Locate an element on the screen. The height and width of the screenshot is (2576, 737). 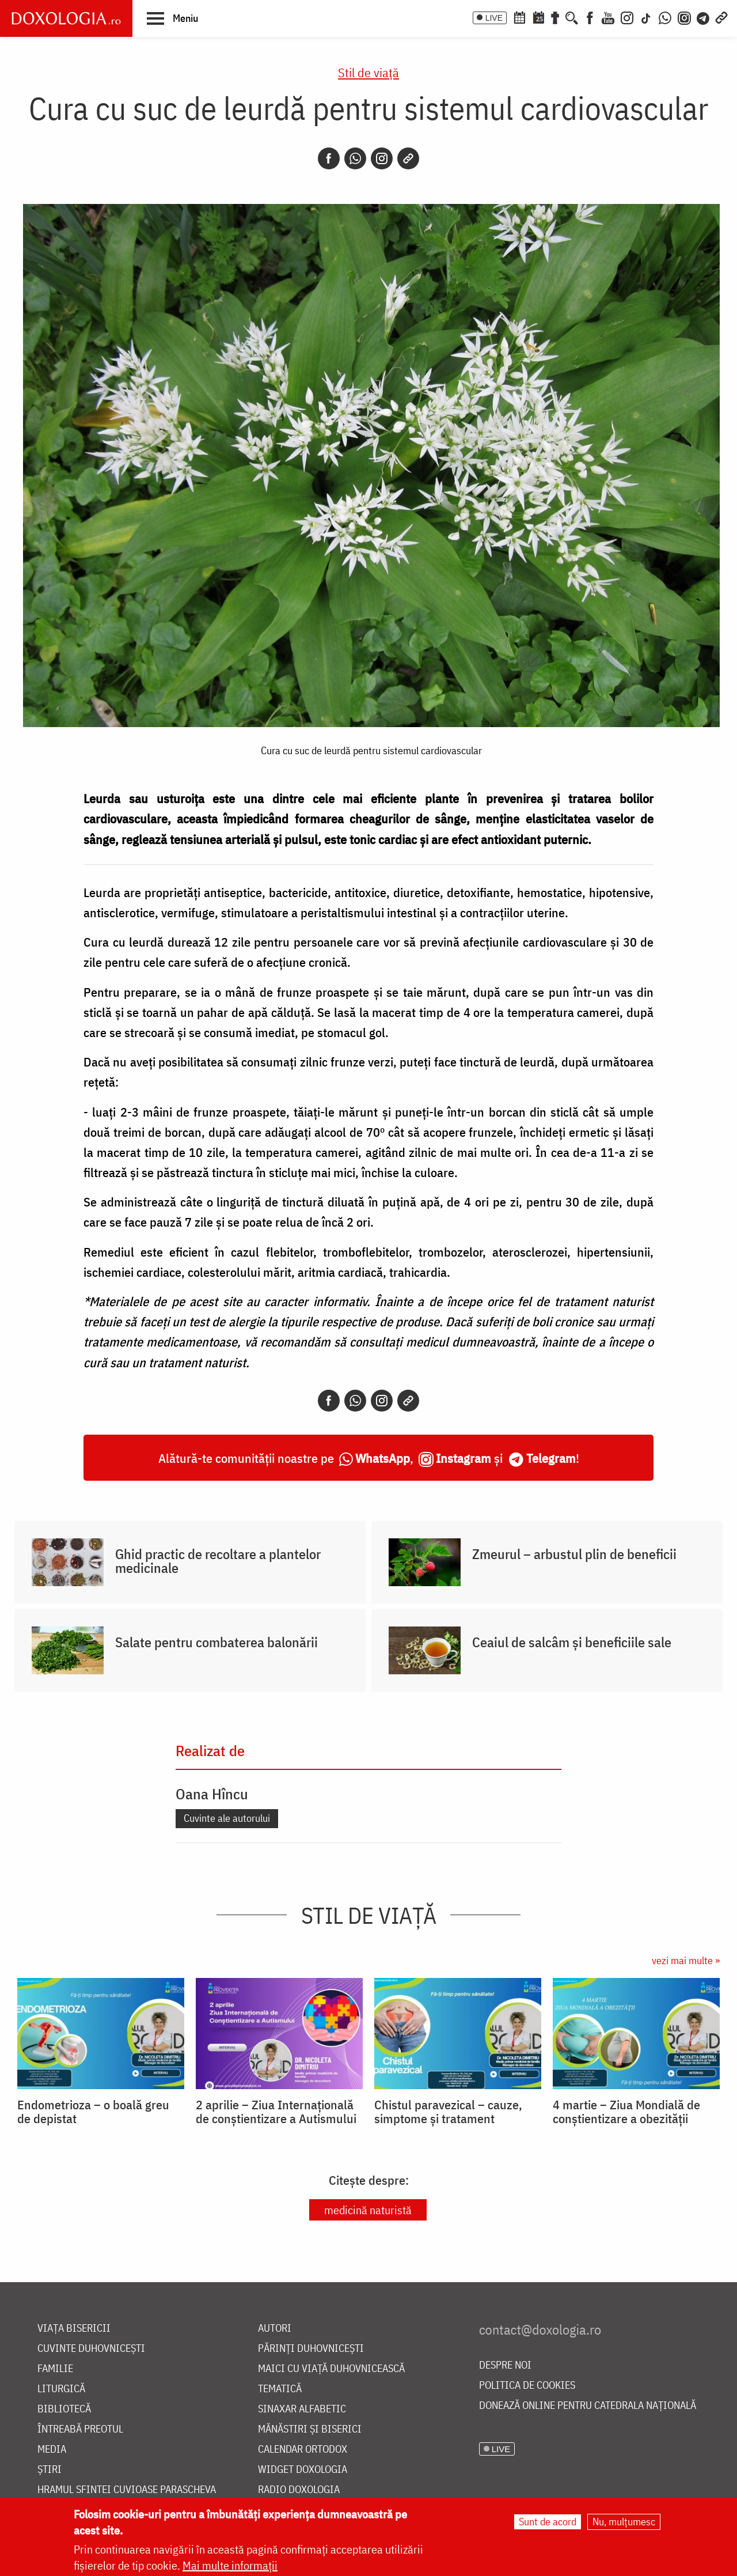
medicină naturistă is located at coordinates (368, 2210).